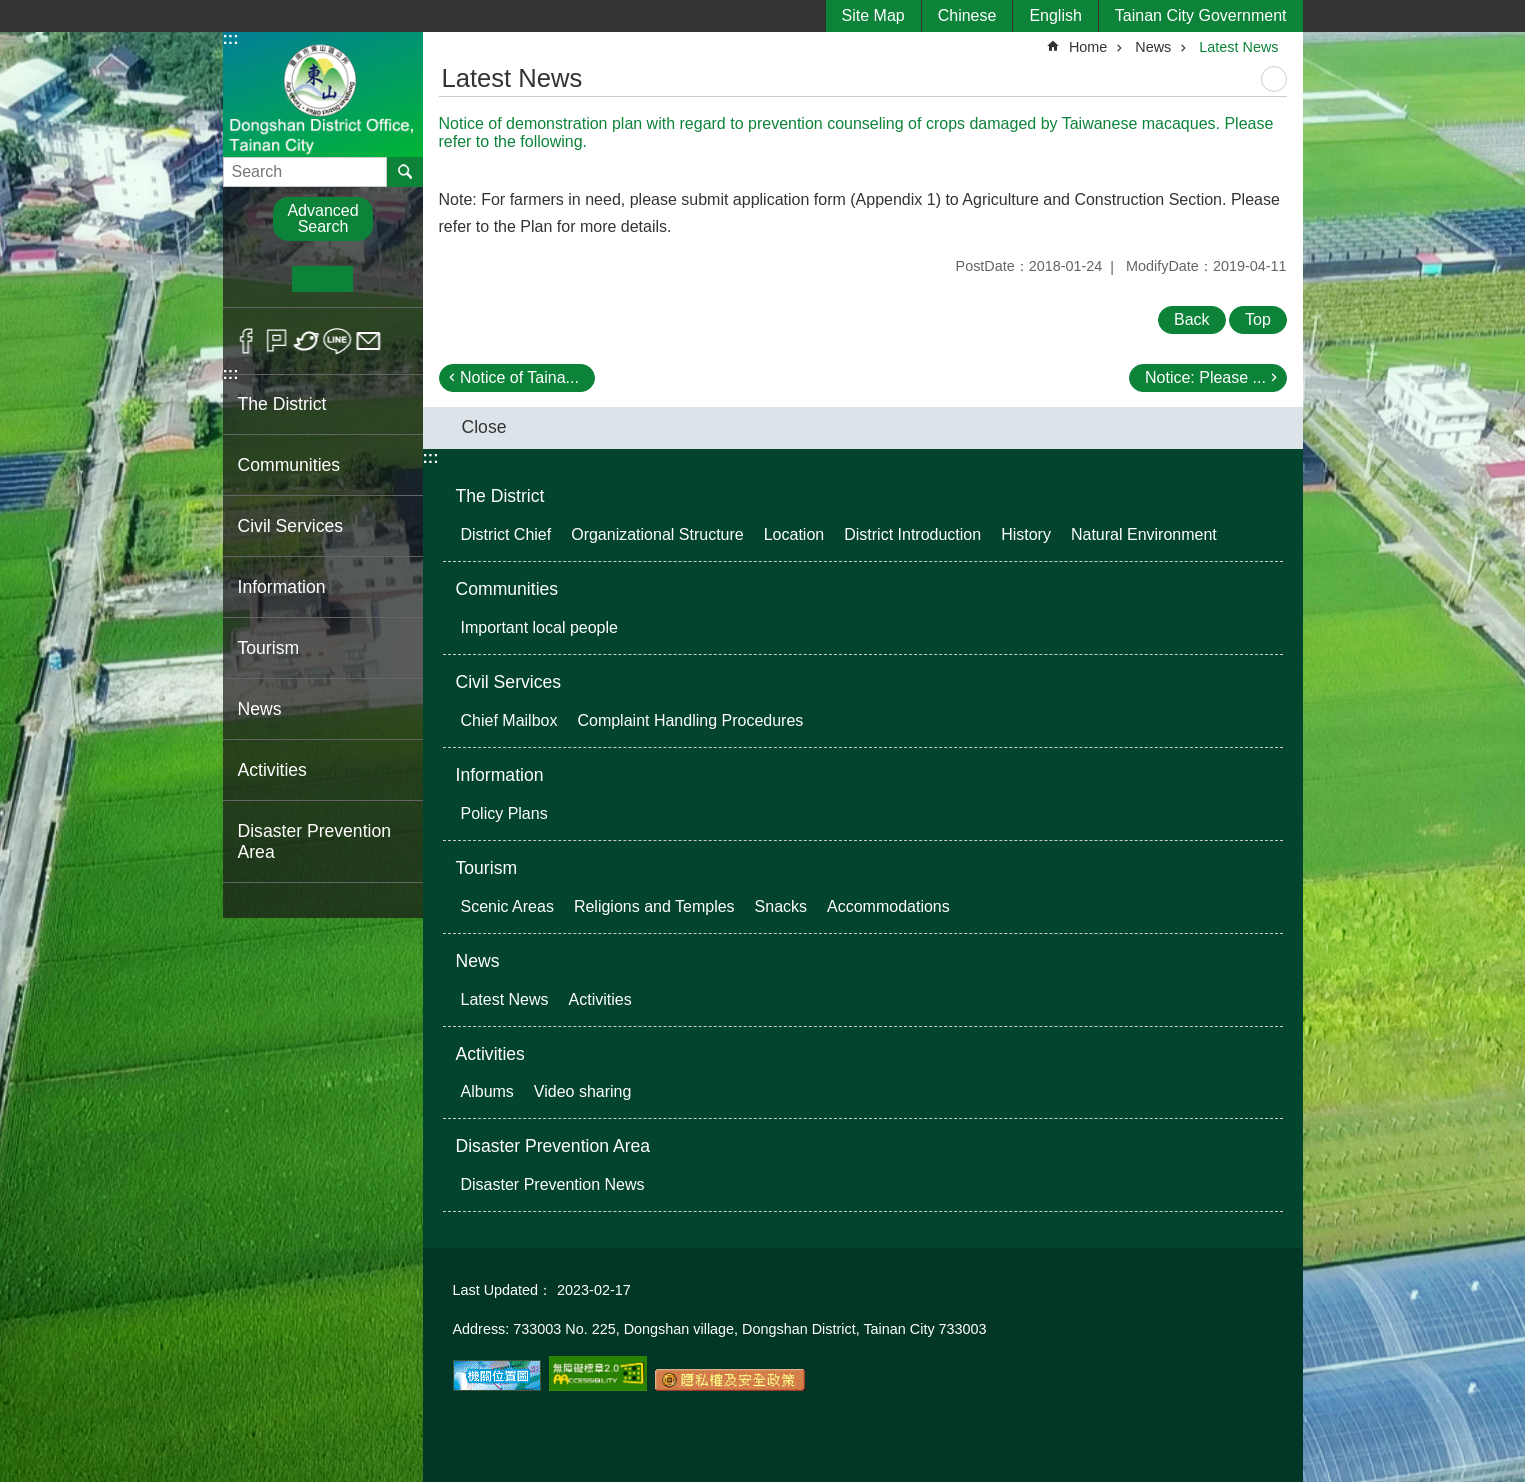 The height and width of the screenshot is (1482, 1525). Describe the element at coordinates (487, 868) in the screenshot. I see `Tourism` at that location.